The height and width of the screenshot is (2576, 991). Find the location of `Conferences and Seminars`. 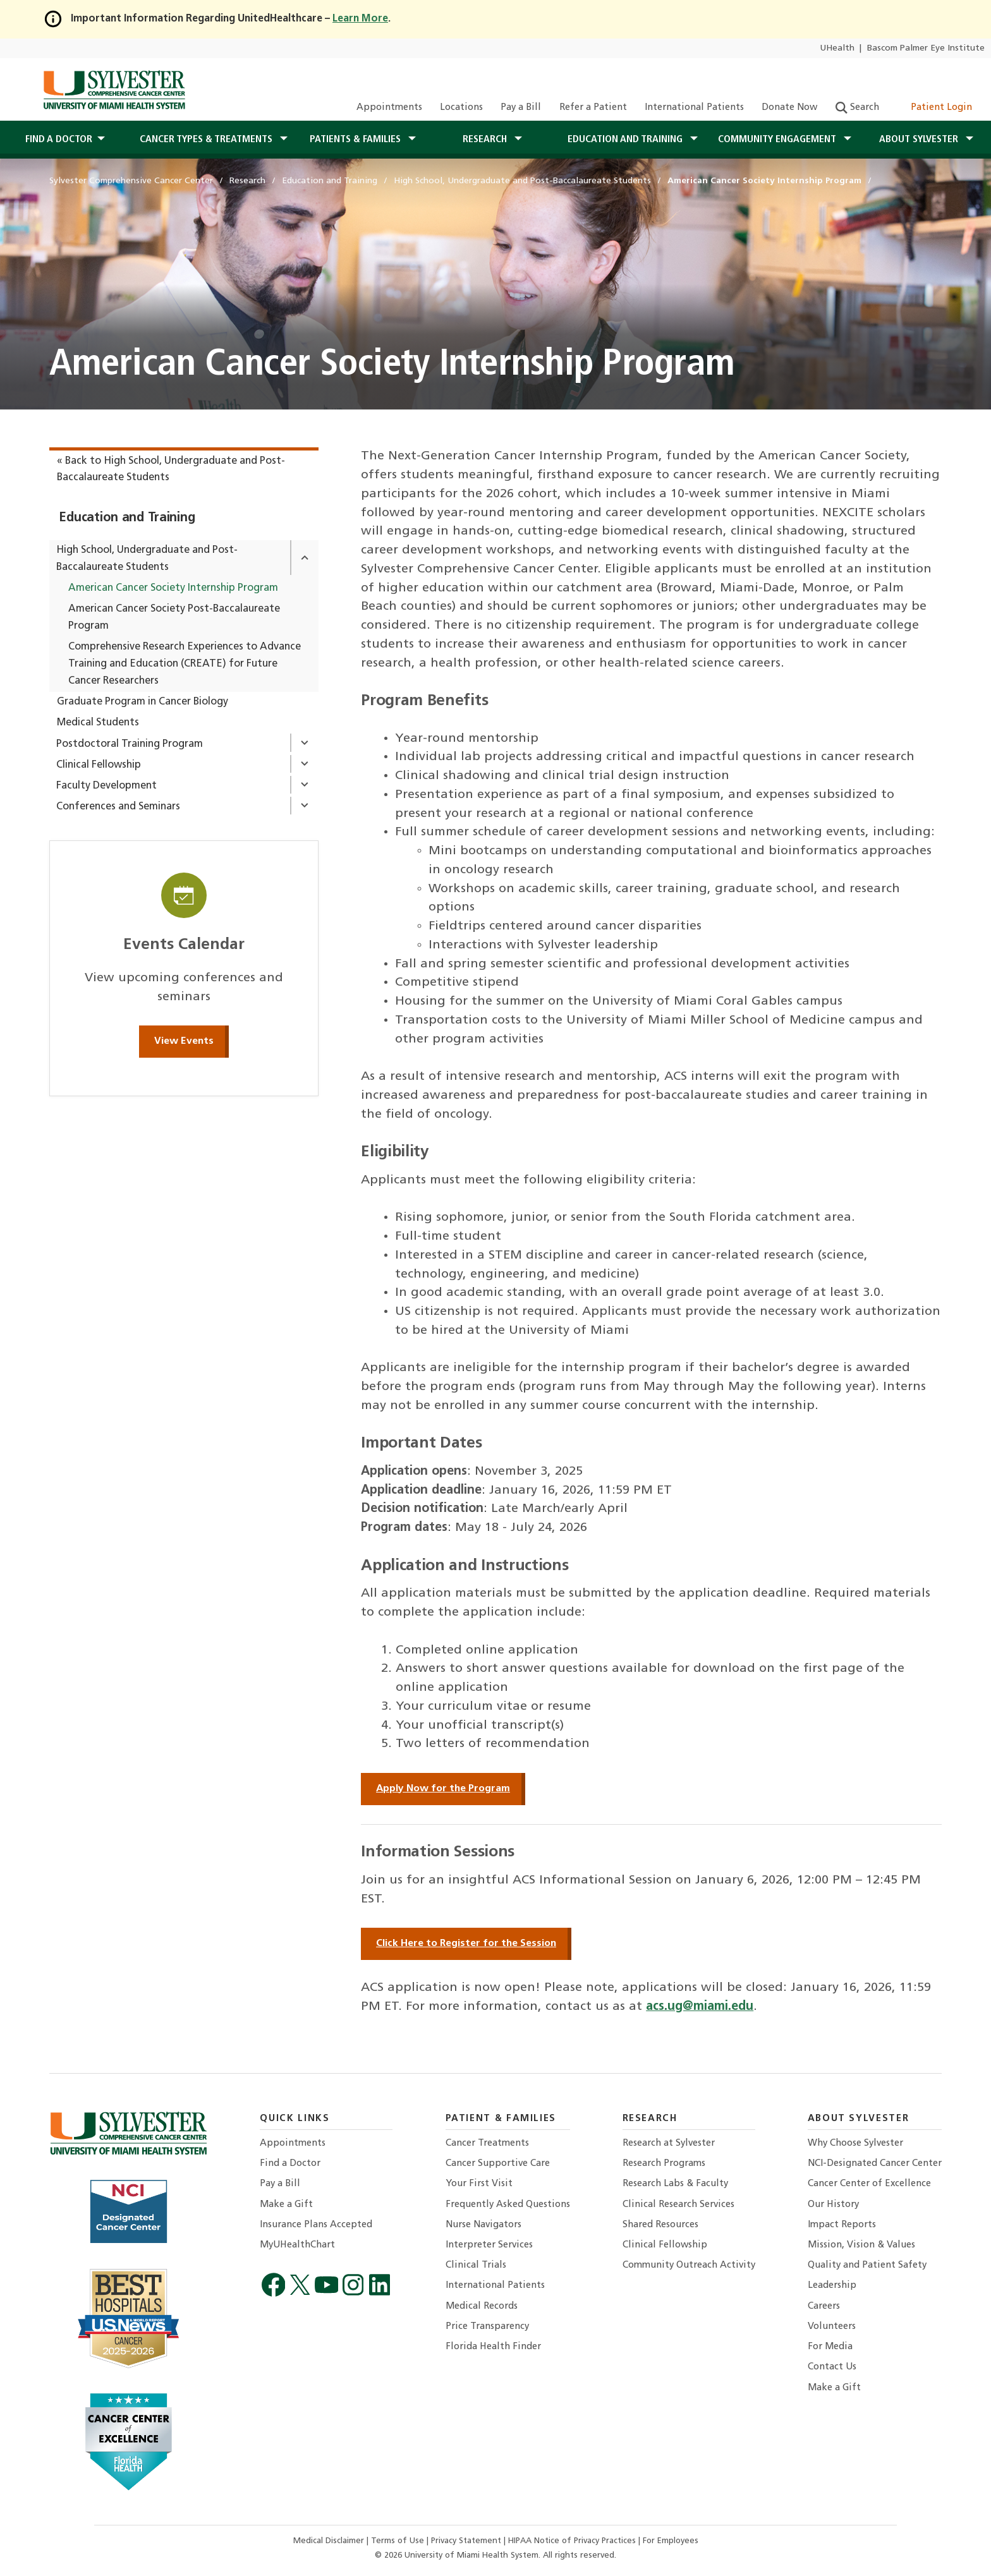

Conferences and Seminars is located at coordinates (118, 807).